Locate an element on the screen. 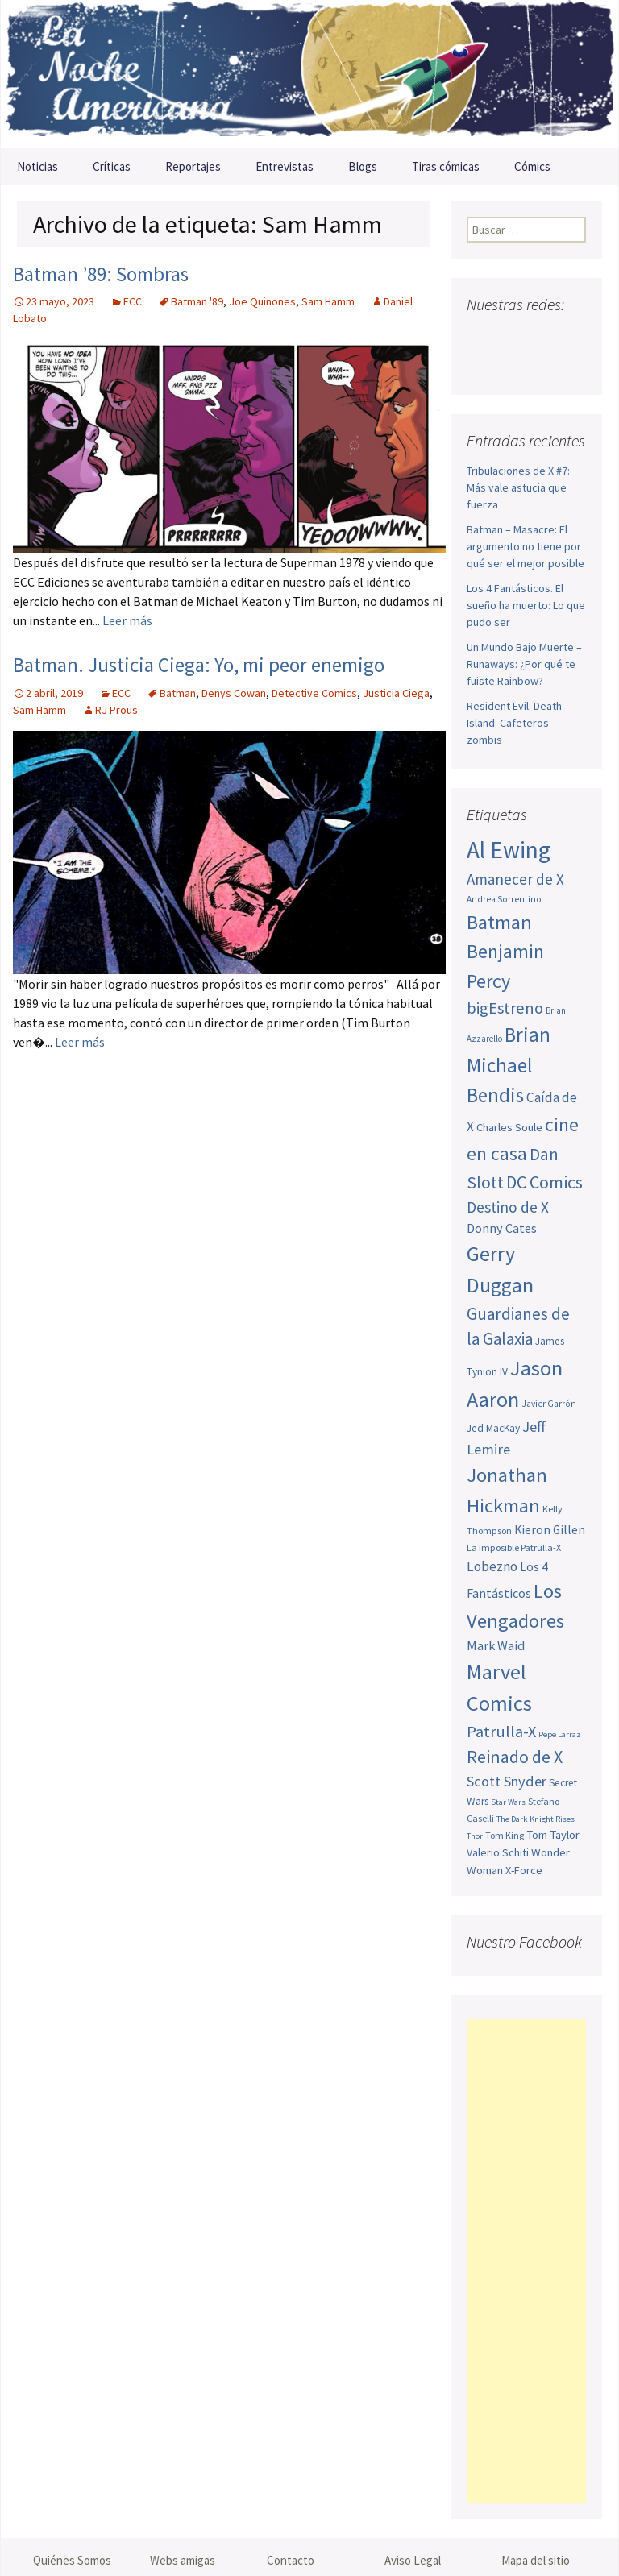 Image resolution: width=619 pixels, height=2576 pixels. Lobezno [Lobezno (70 elementos)] is located at coordinates (492, 1566).